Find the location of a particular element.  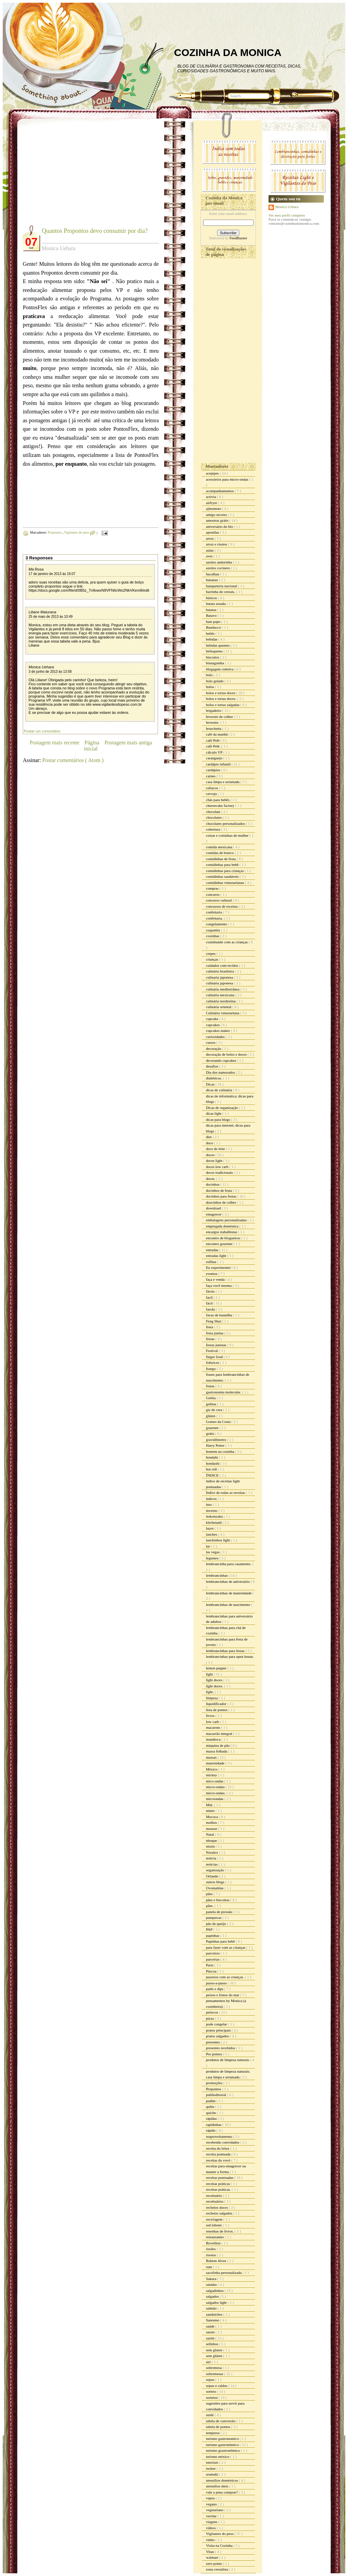

Quantos Propontos devo consumir por dia? is located at coordinates (94, 230).